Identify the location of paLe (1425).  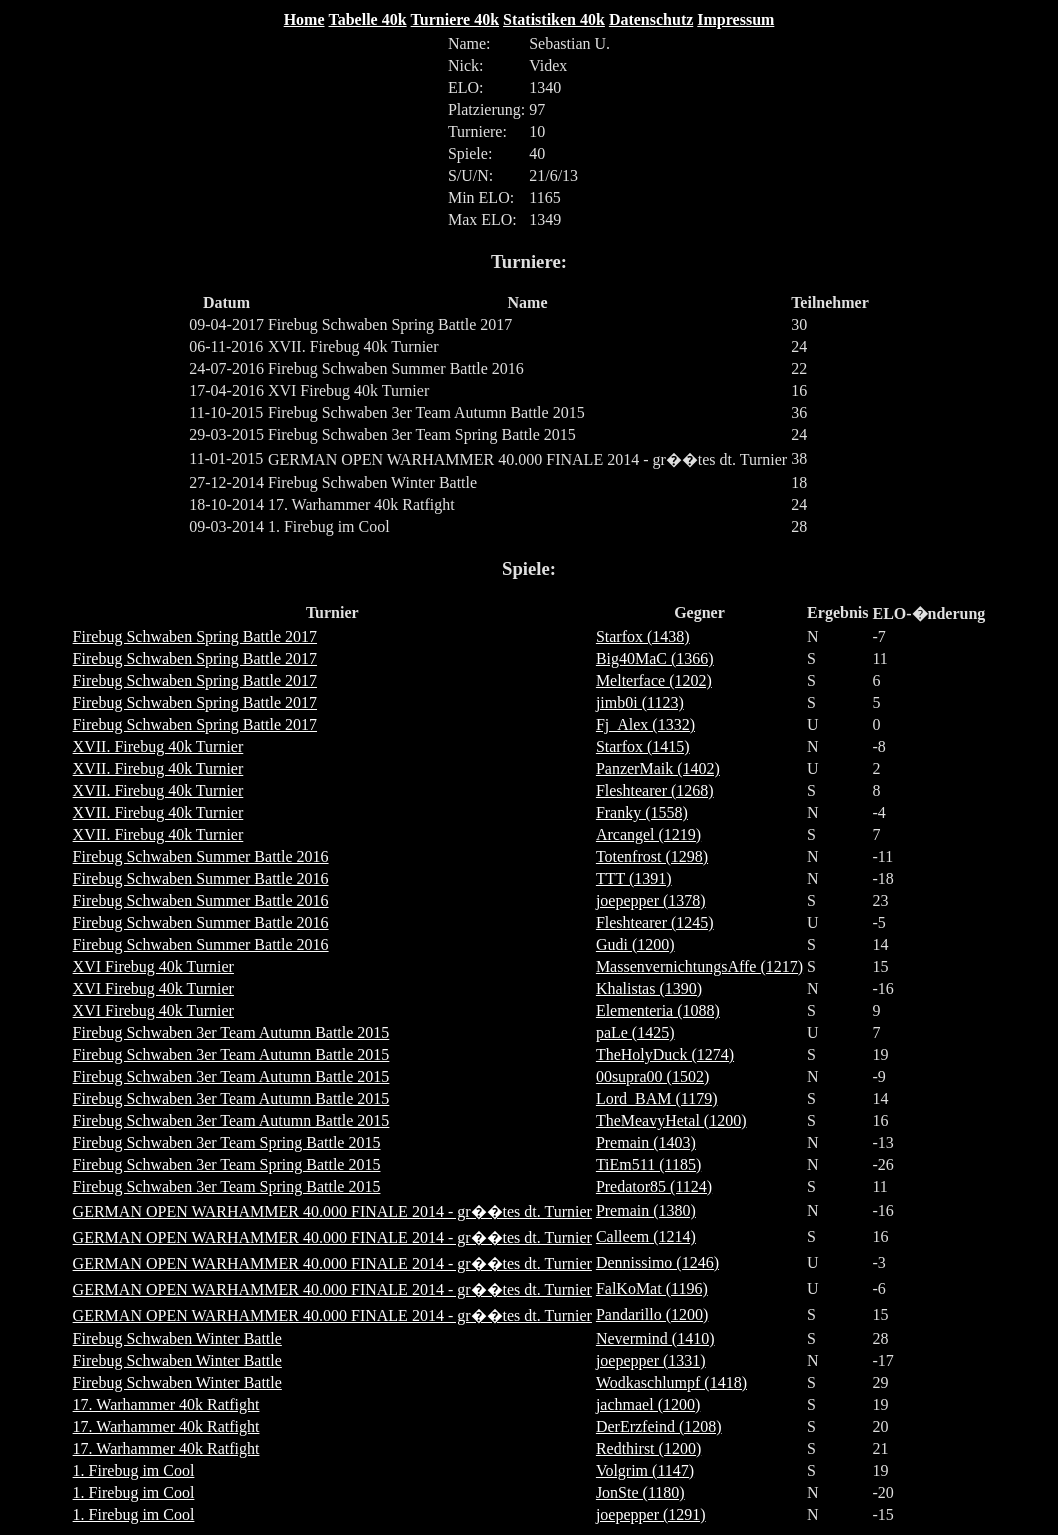
(635, 1032).